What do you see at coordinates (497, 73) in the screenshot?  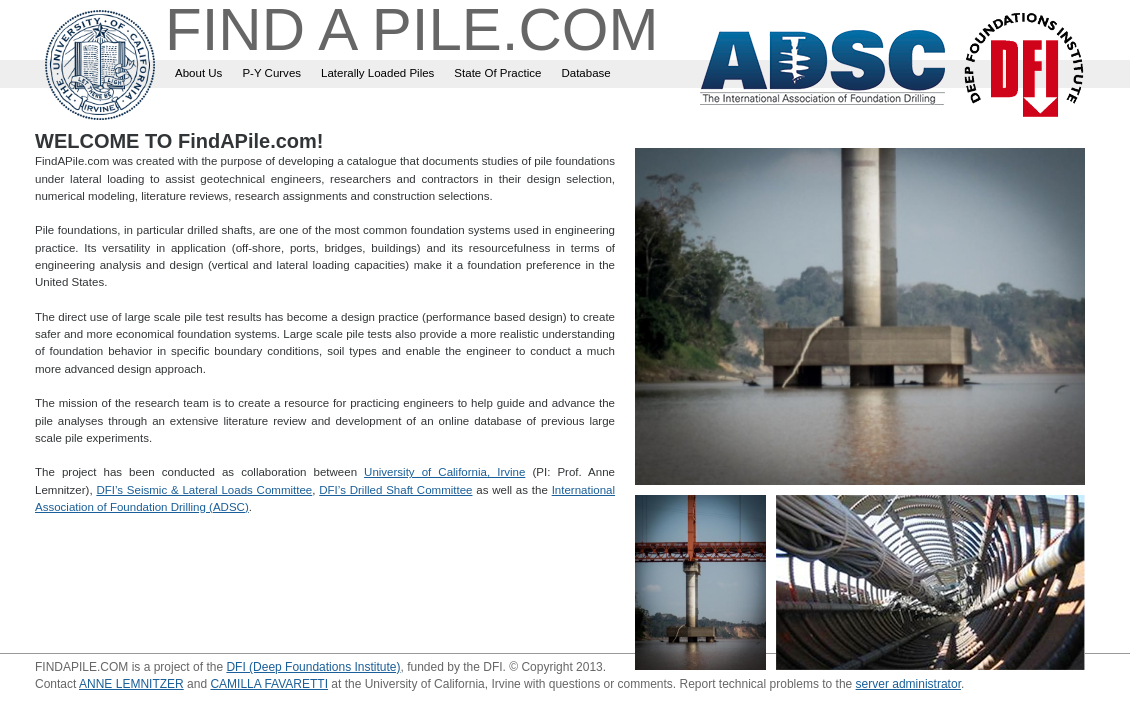 I see `State Of Practice` at bounding box center [497, 73].